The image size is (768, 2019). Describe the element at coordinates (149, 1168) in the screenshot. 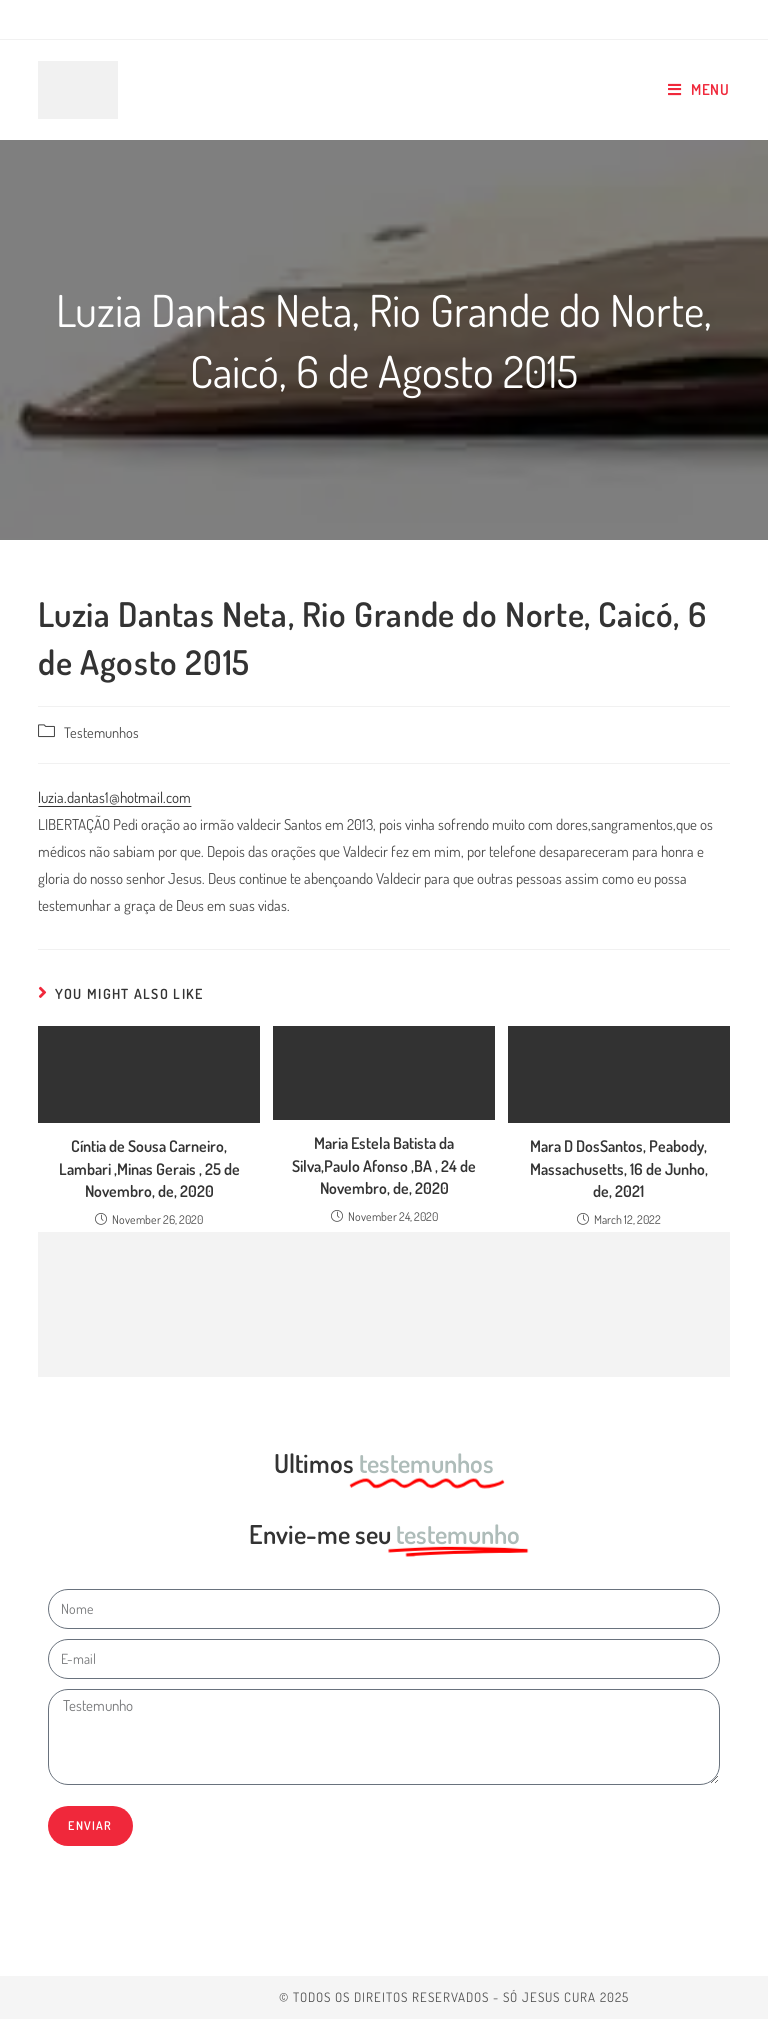

I see `Cíntia de Sousa Carneiro, Lambari ,Minas Gerais , 25 de Novembro, de, 2020` at that location.